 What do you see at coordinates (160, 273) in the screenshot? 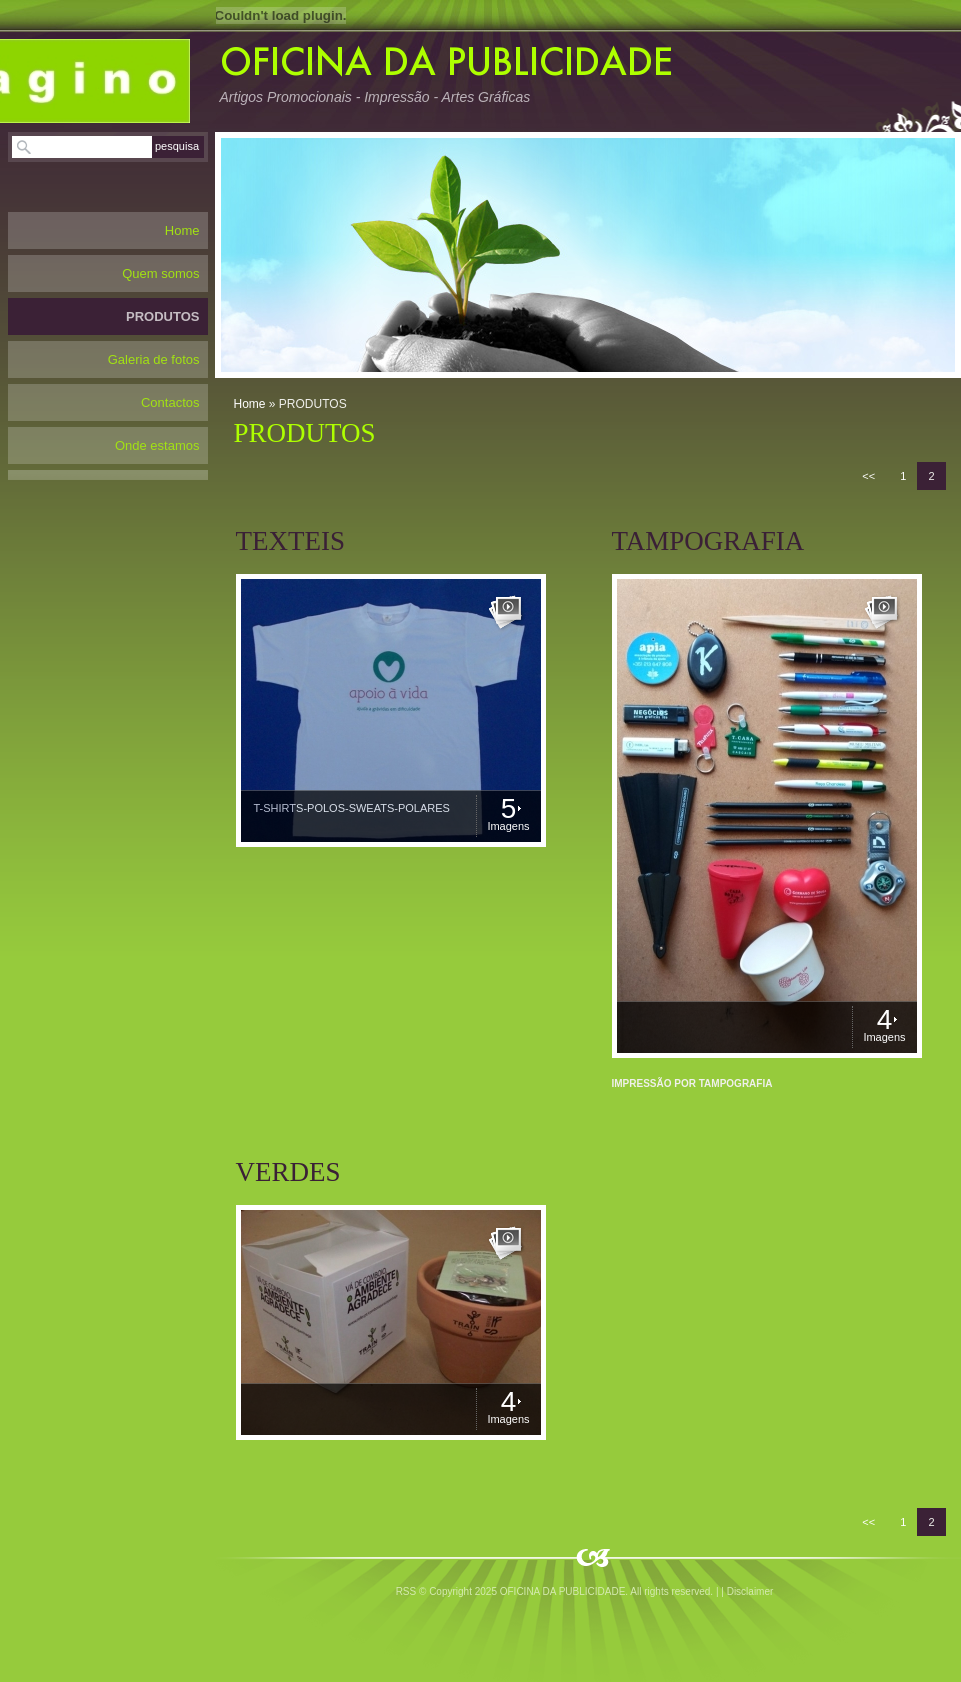
I see `Quem somos` at bounding box center [160, 273].